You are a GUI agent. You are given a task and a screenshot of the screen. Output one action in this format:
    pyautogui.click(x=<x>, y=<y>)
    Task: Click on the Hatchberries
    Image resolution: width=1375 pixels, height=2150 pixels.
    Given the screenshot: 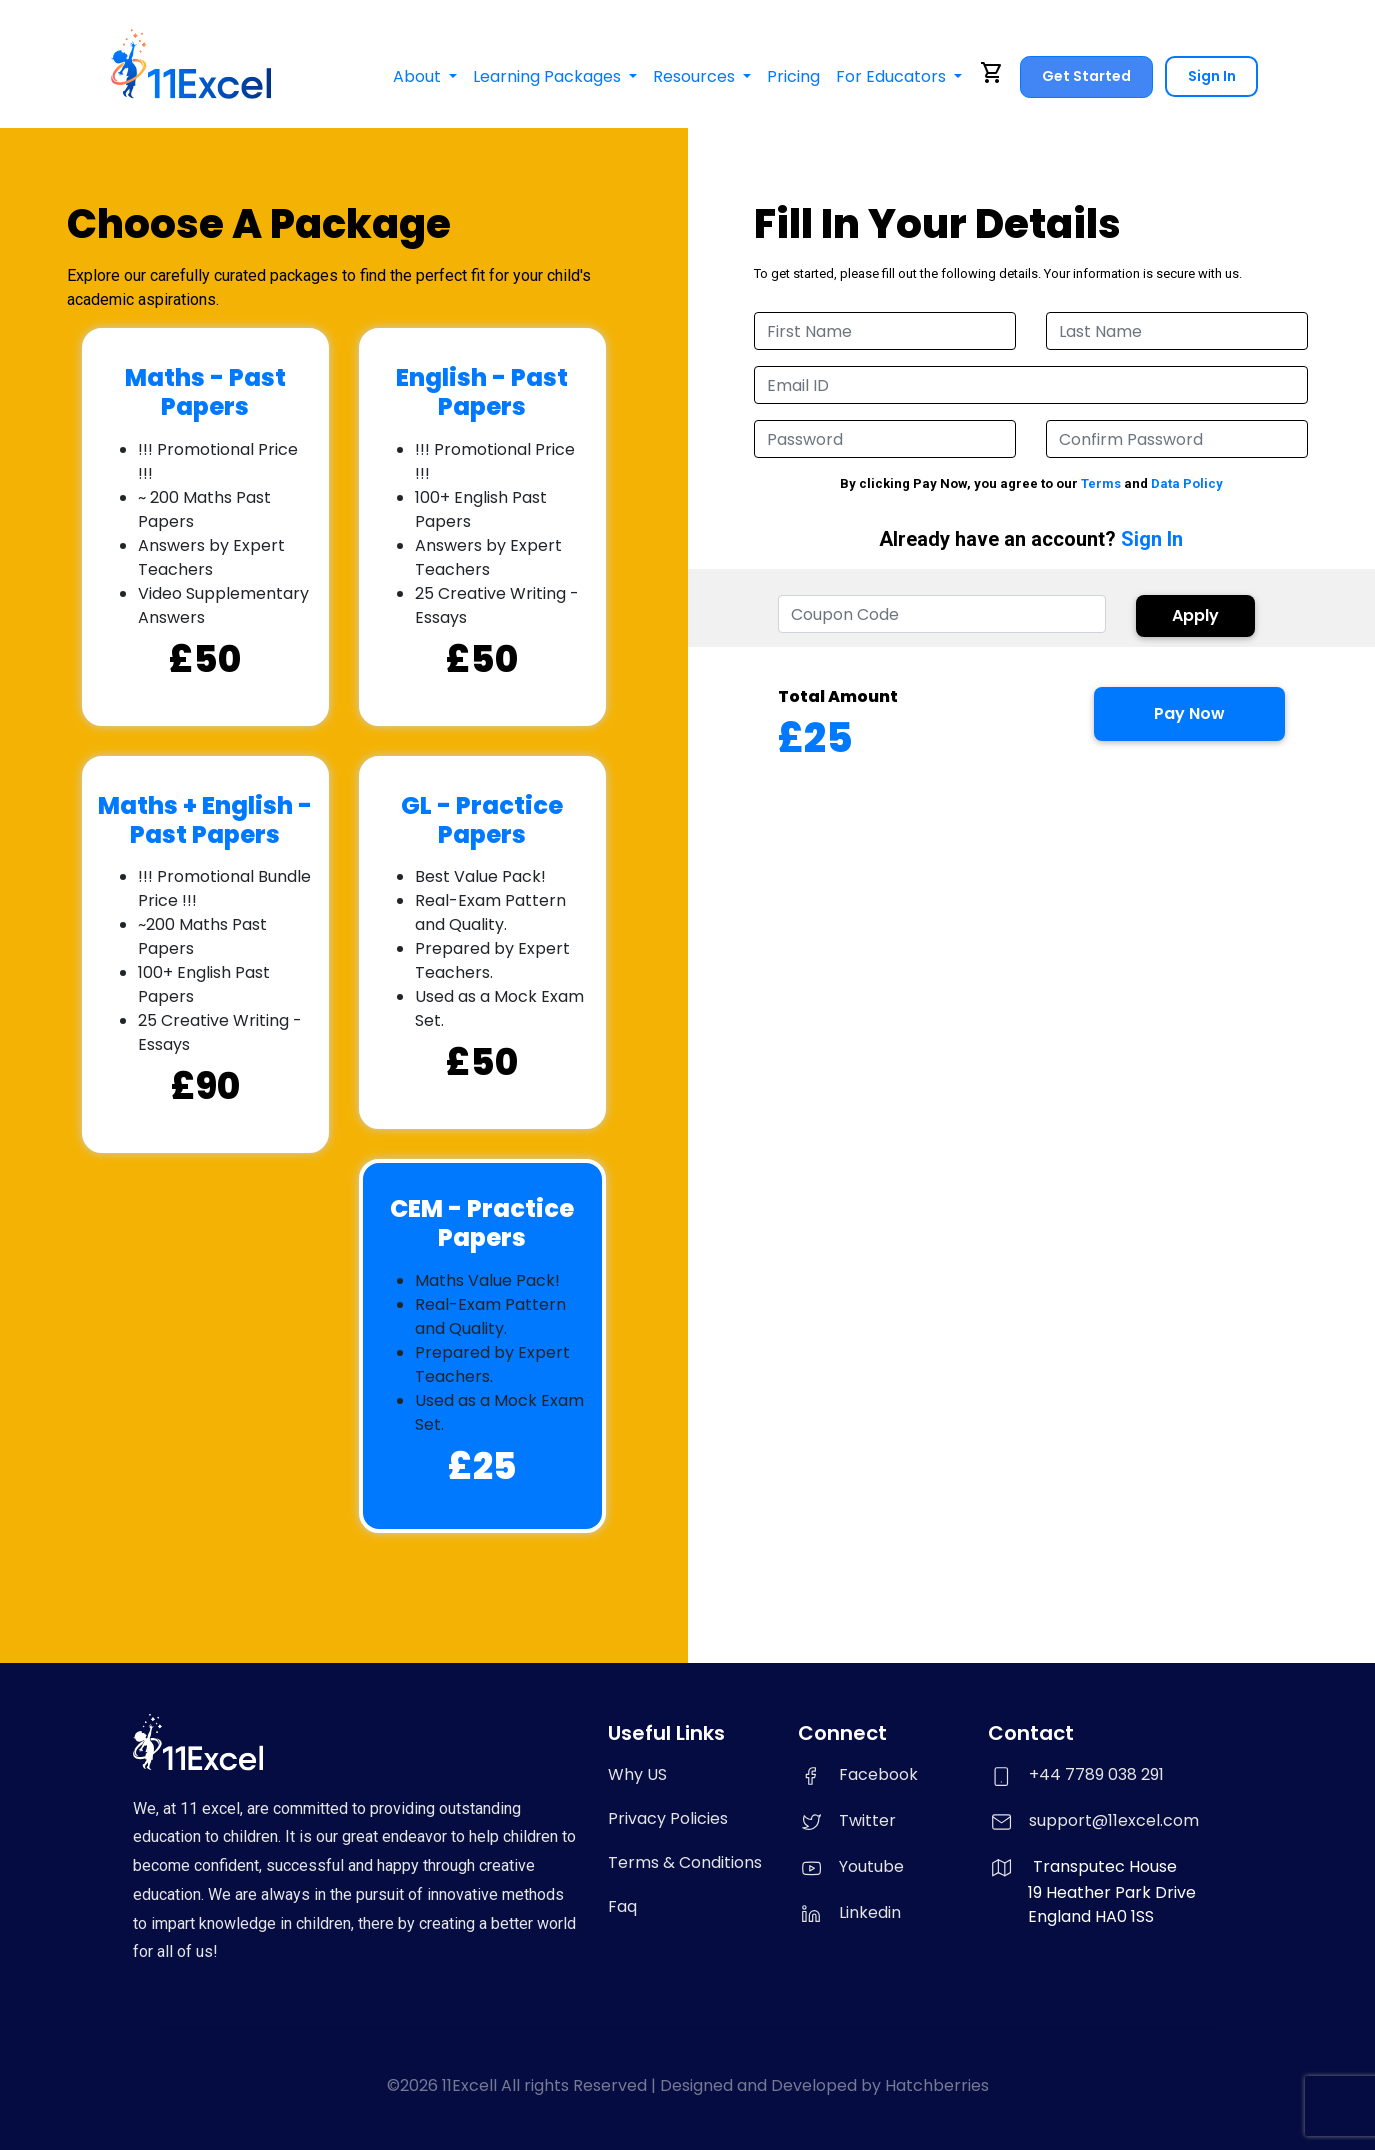 What is the action you would take?
    pyautogui.click(x=937, y=2085)
    